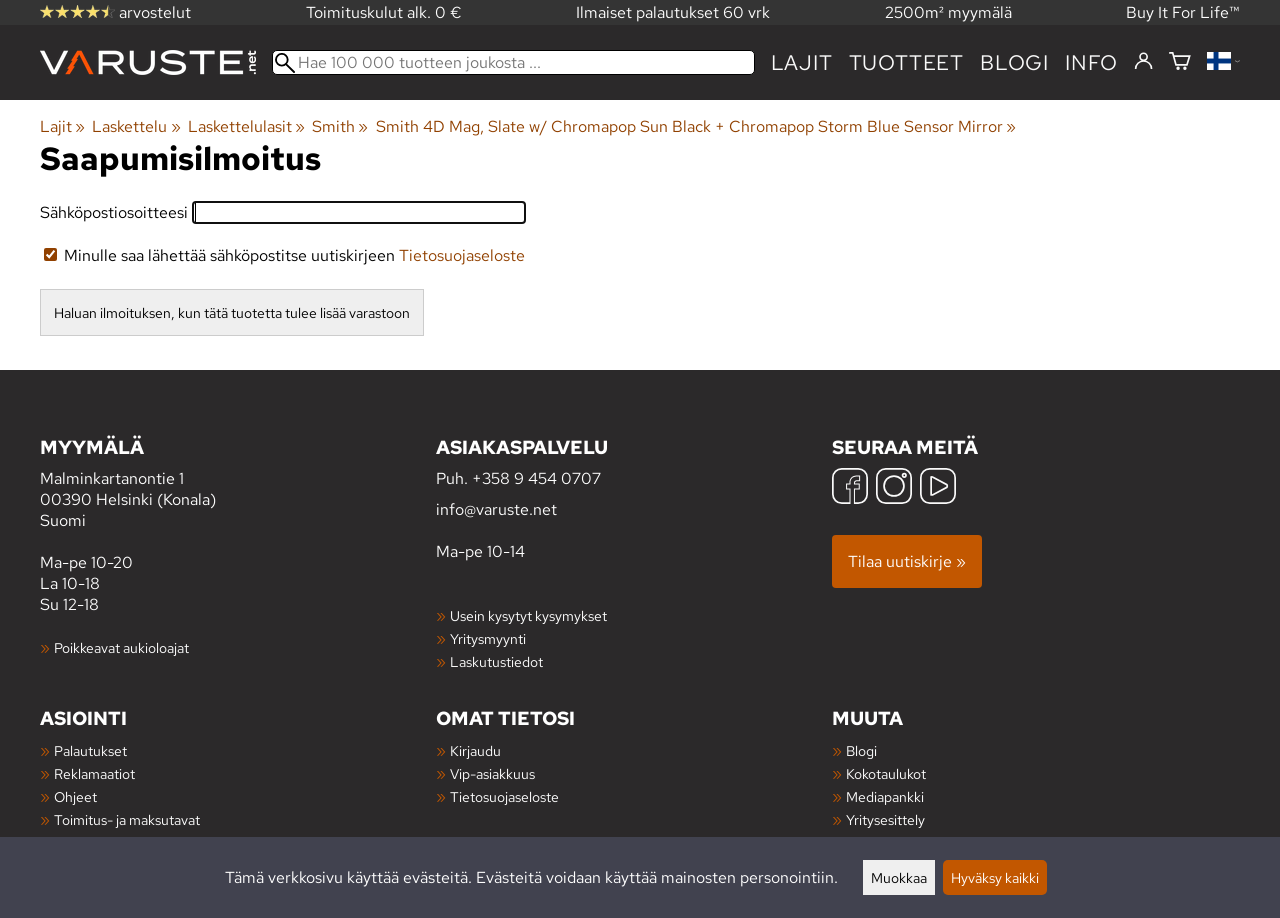 The width and height of the screenshot is (1280, 918). What do you see at coordinates (886, 773) in the screenshot?
I see `Kokotaulukot` at bounding box center [886, 773].